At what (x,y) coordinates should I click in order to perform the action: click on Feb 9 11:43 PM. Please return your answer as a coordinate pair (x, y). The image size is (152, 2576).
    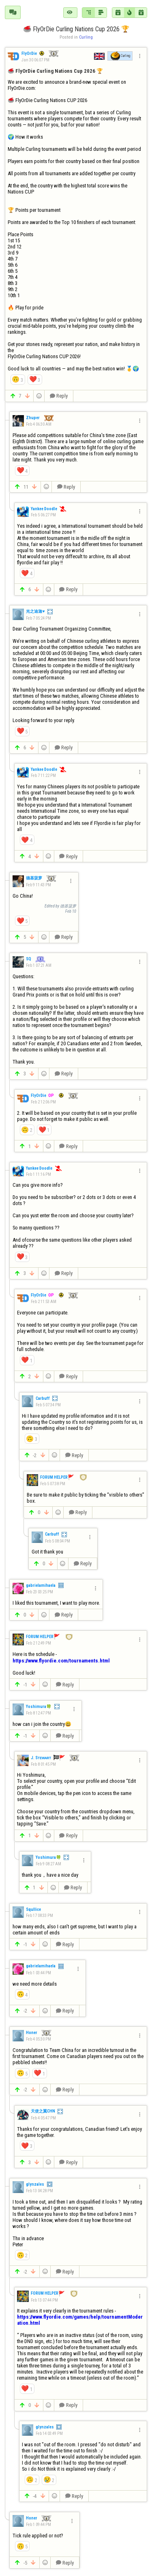
    Looking at the image, I should click on (38, 885).